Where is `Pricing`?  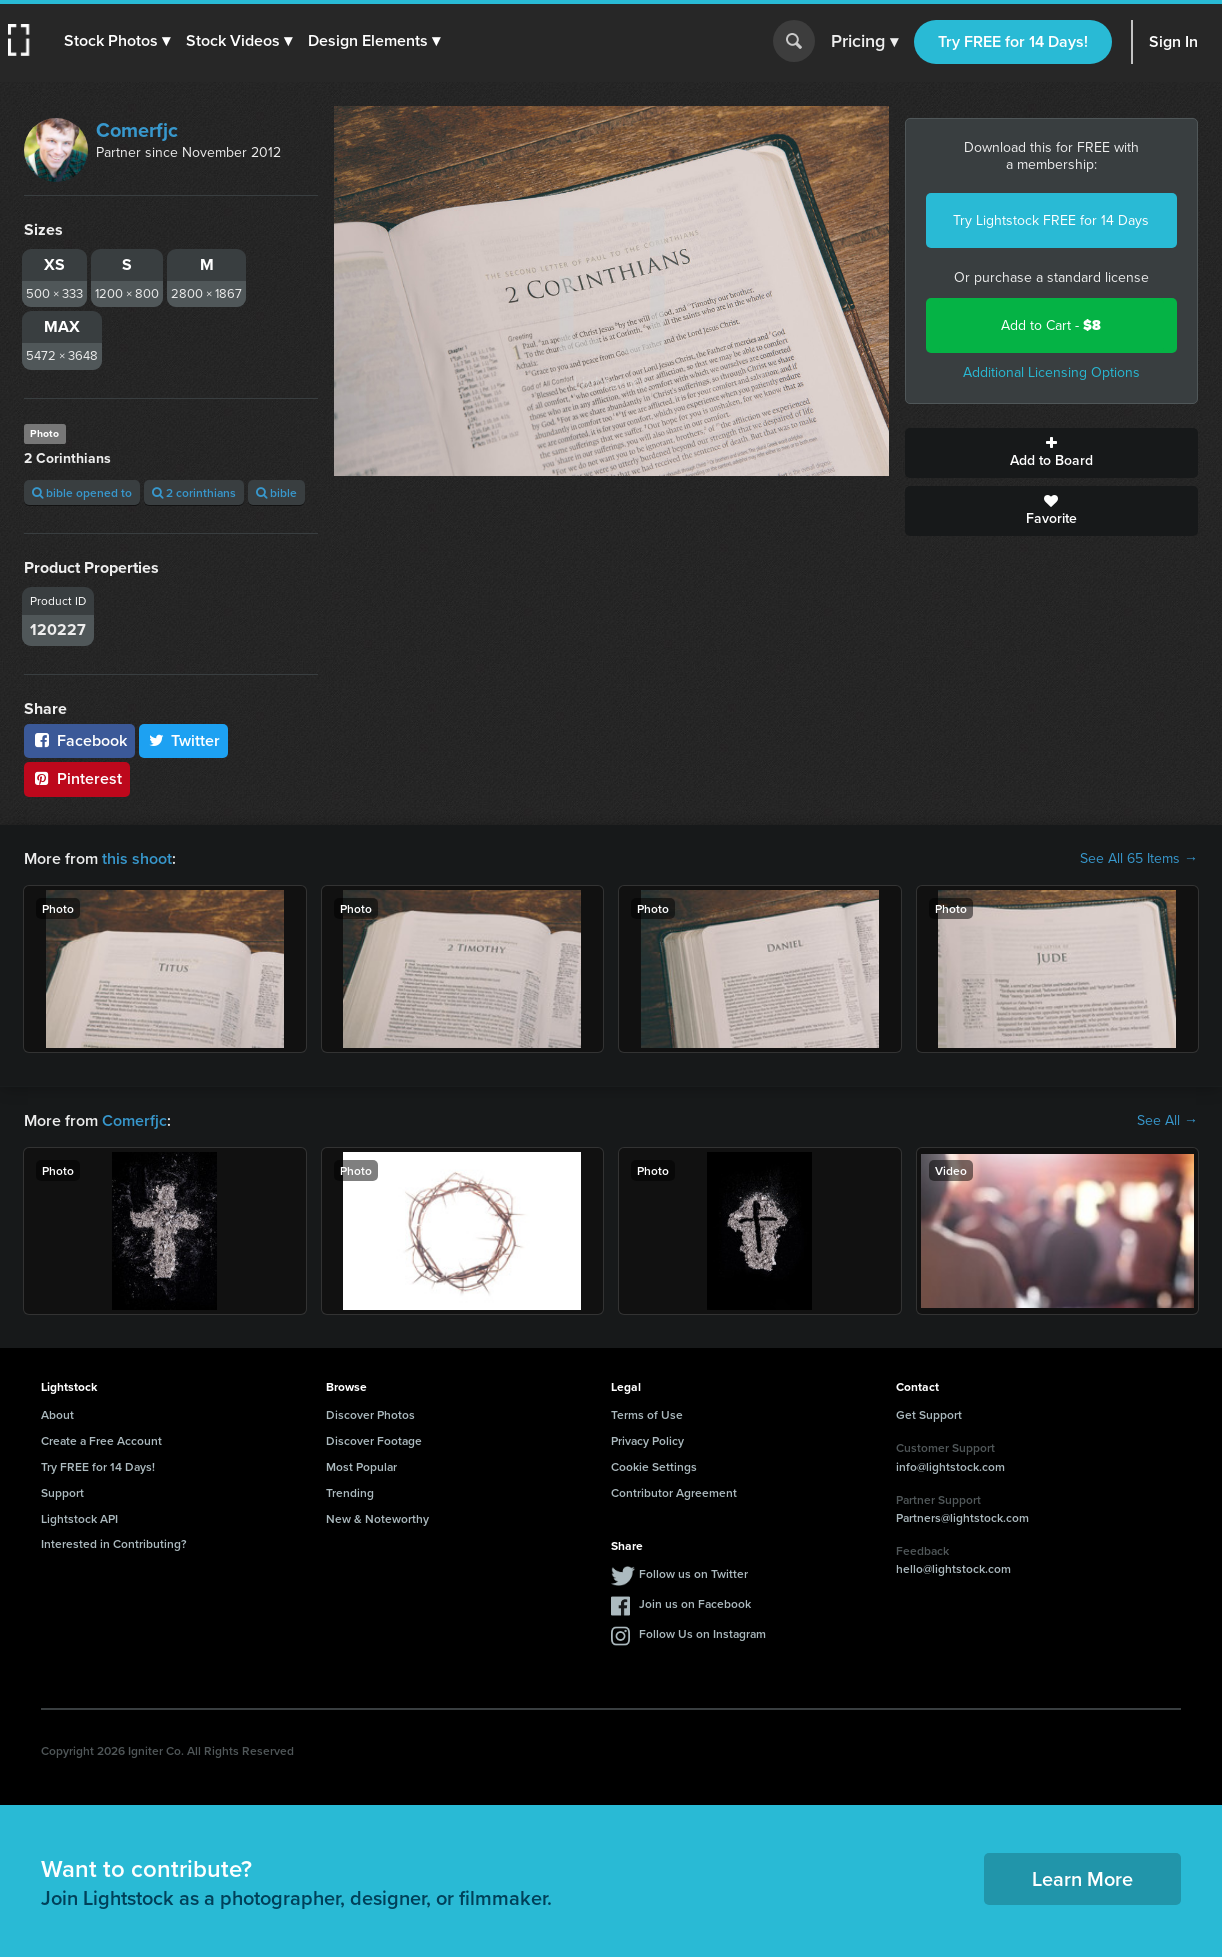 Pricing is located at coordinates (864, 42).